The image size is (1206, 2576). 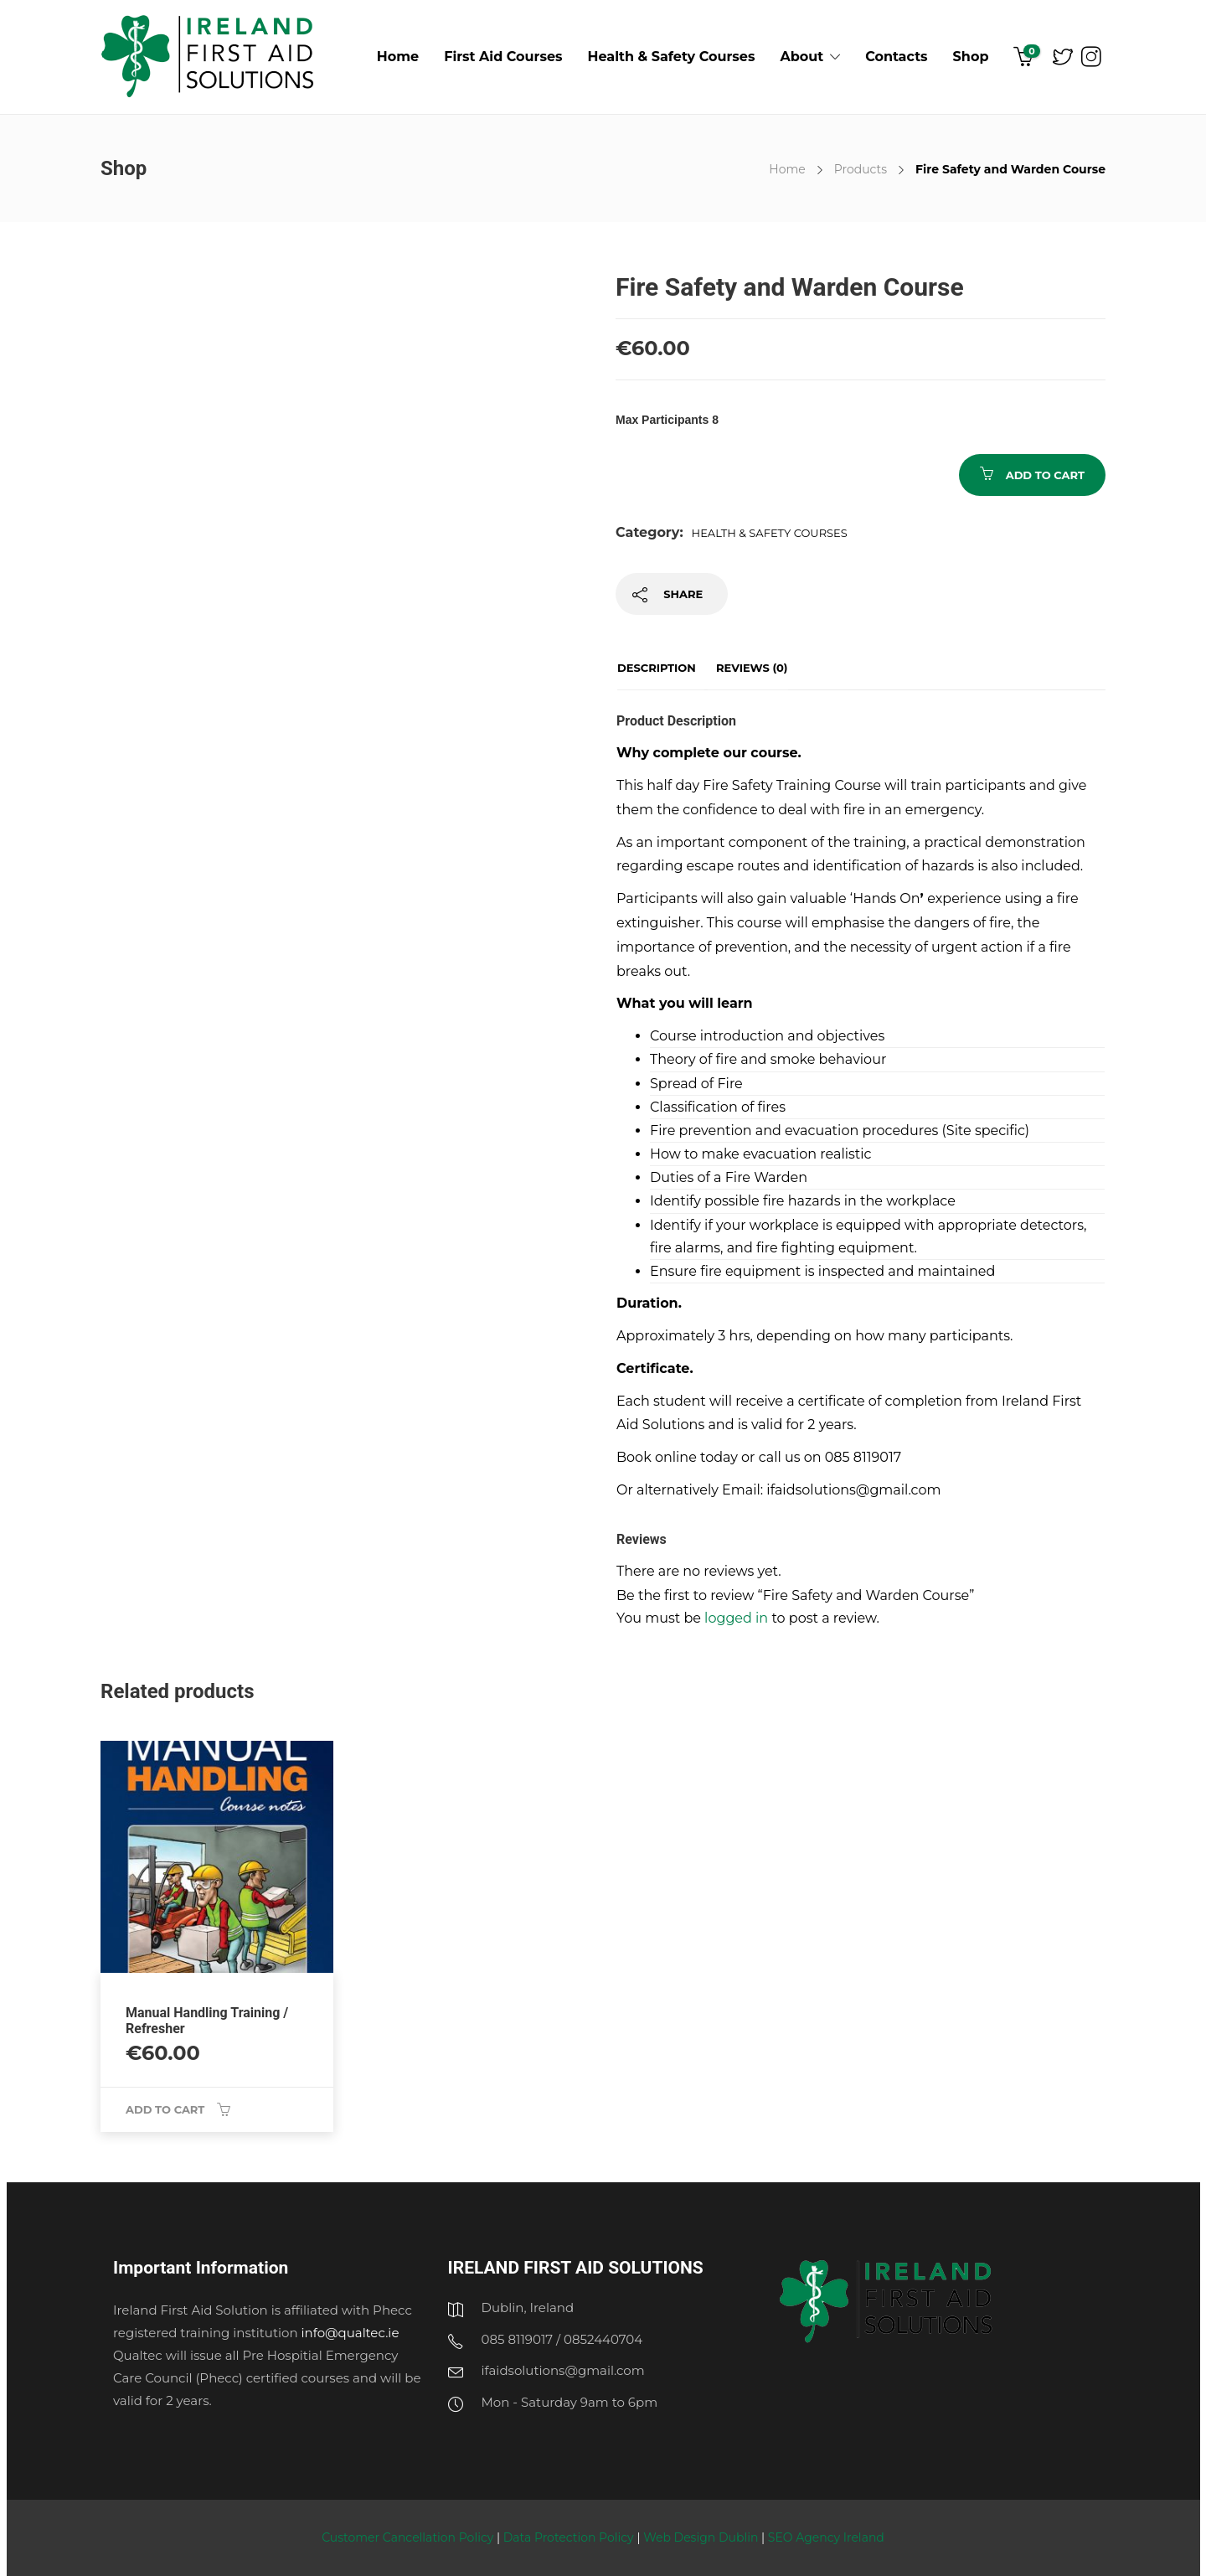 I want to click on First Aid Courses, so click(x=503, y=57).